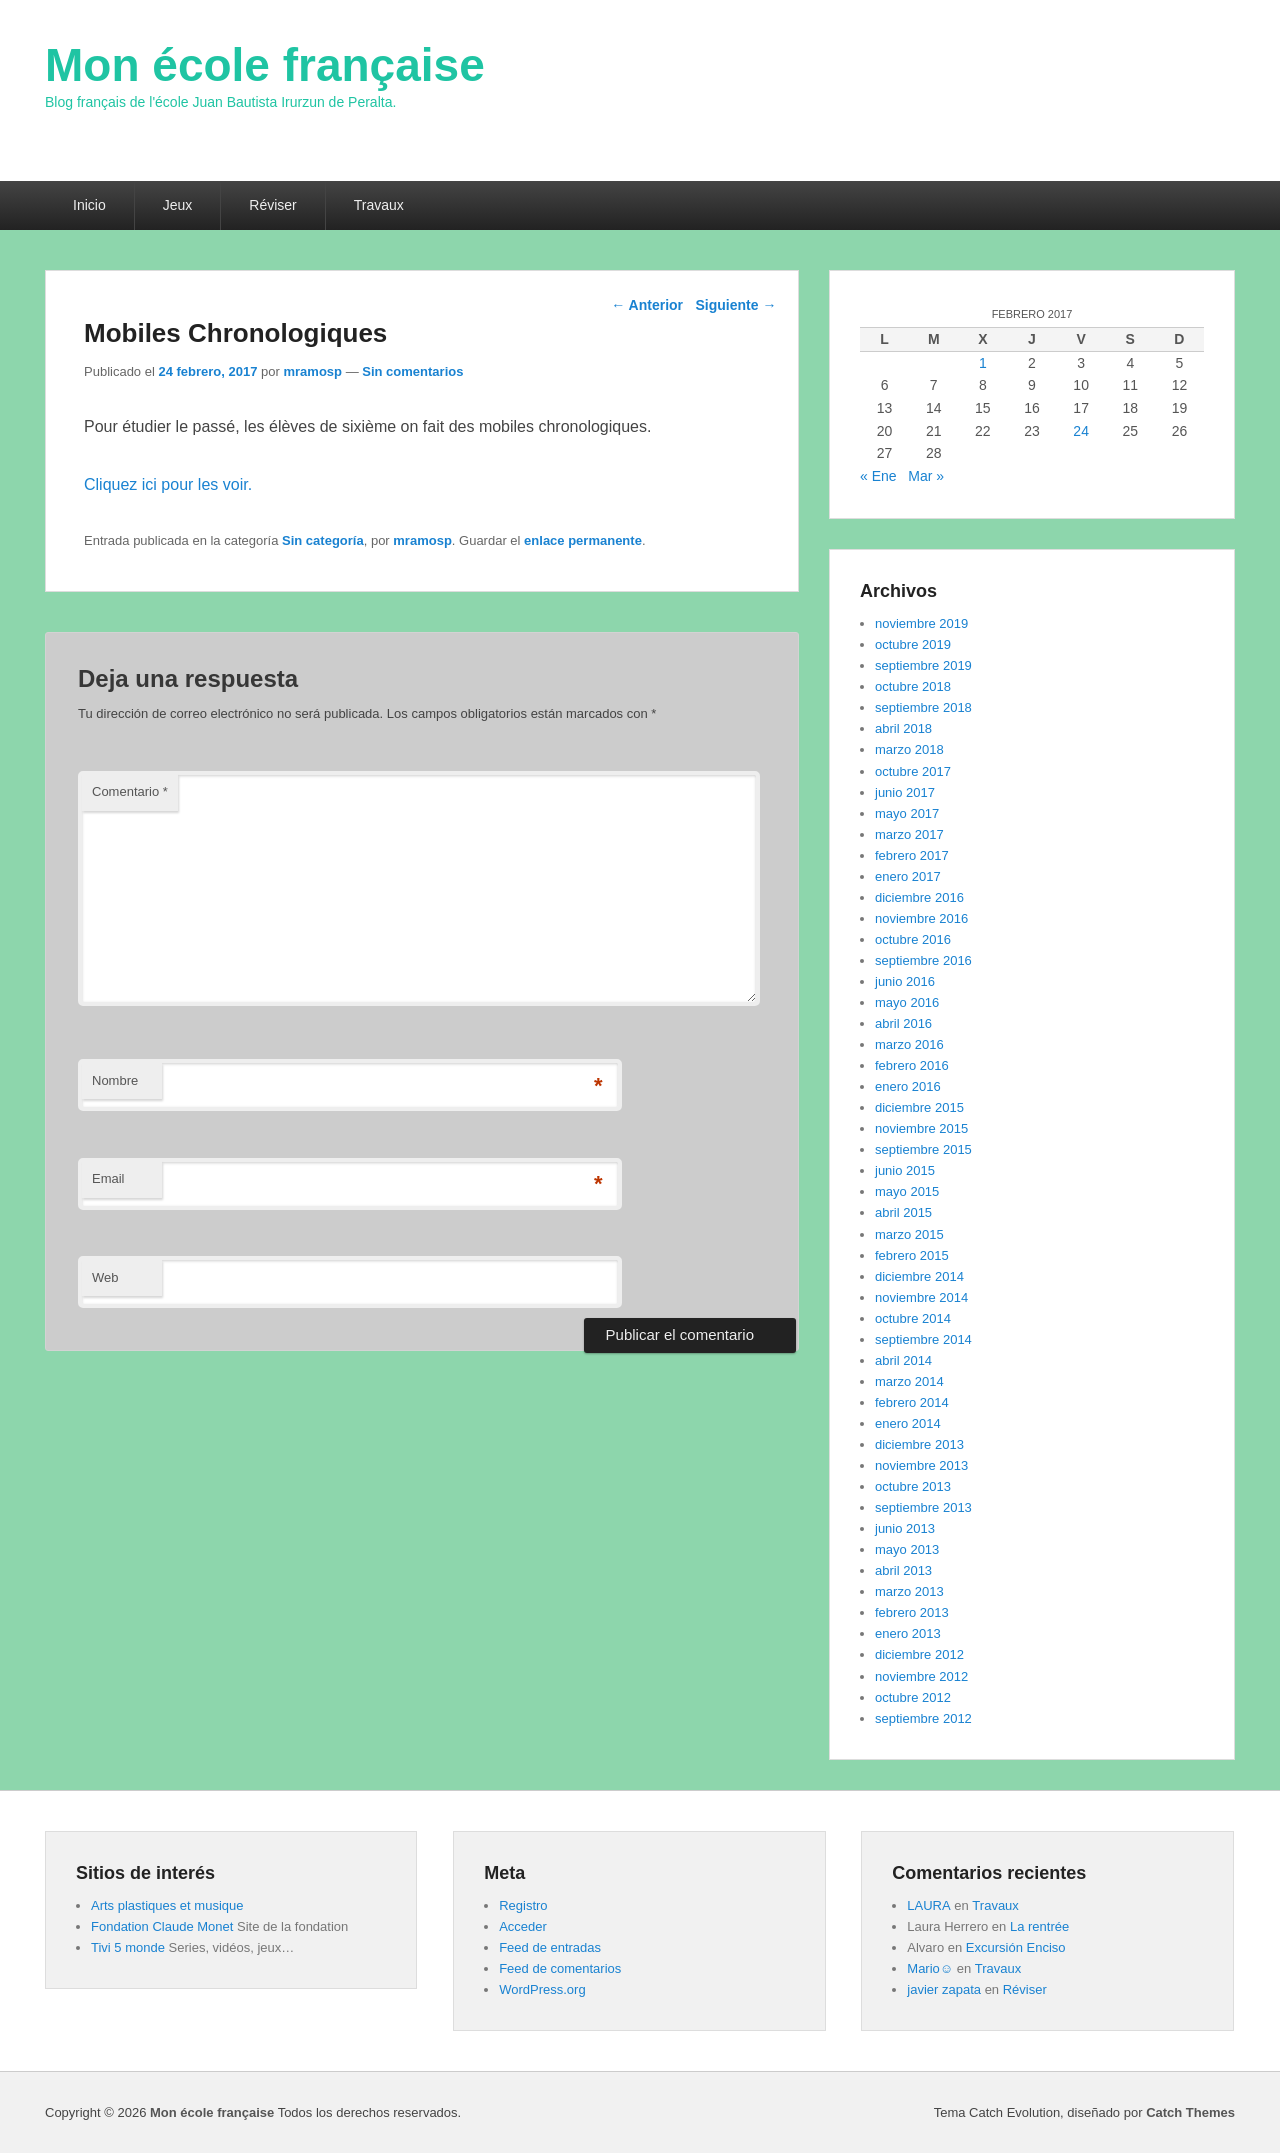  Describe the element at coordinates (167, 1905) in the screenshot. I see `Arts plastiques et musique` at that location.